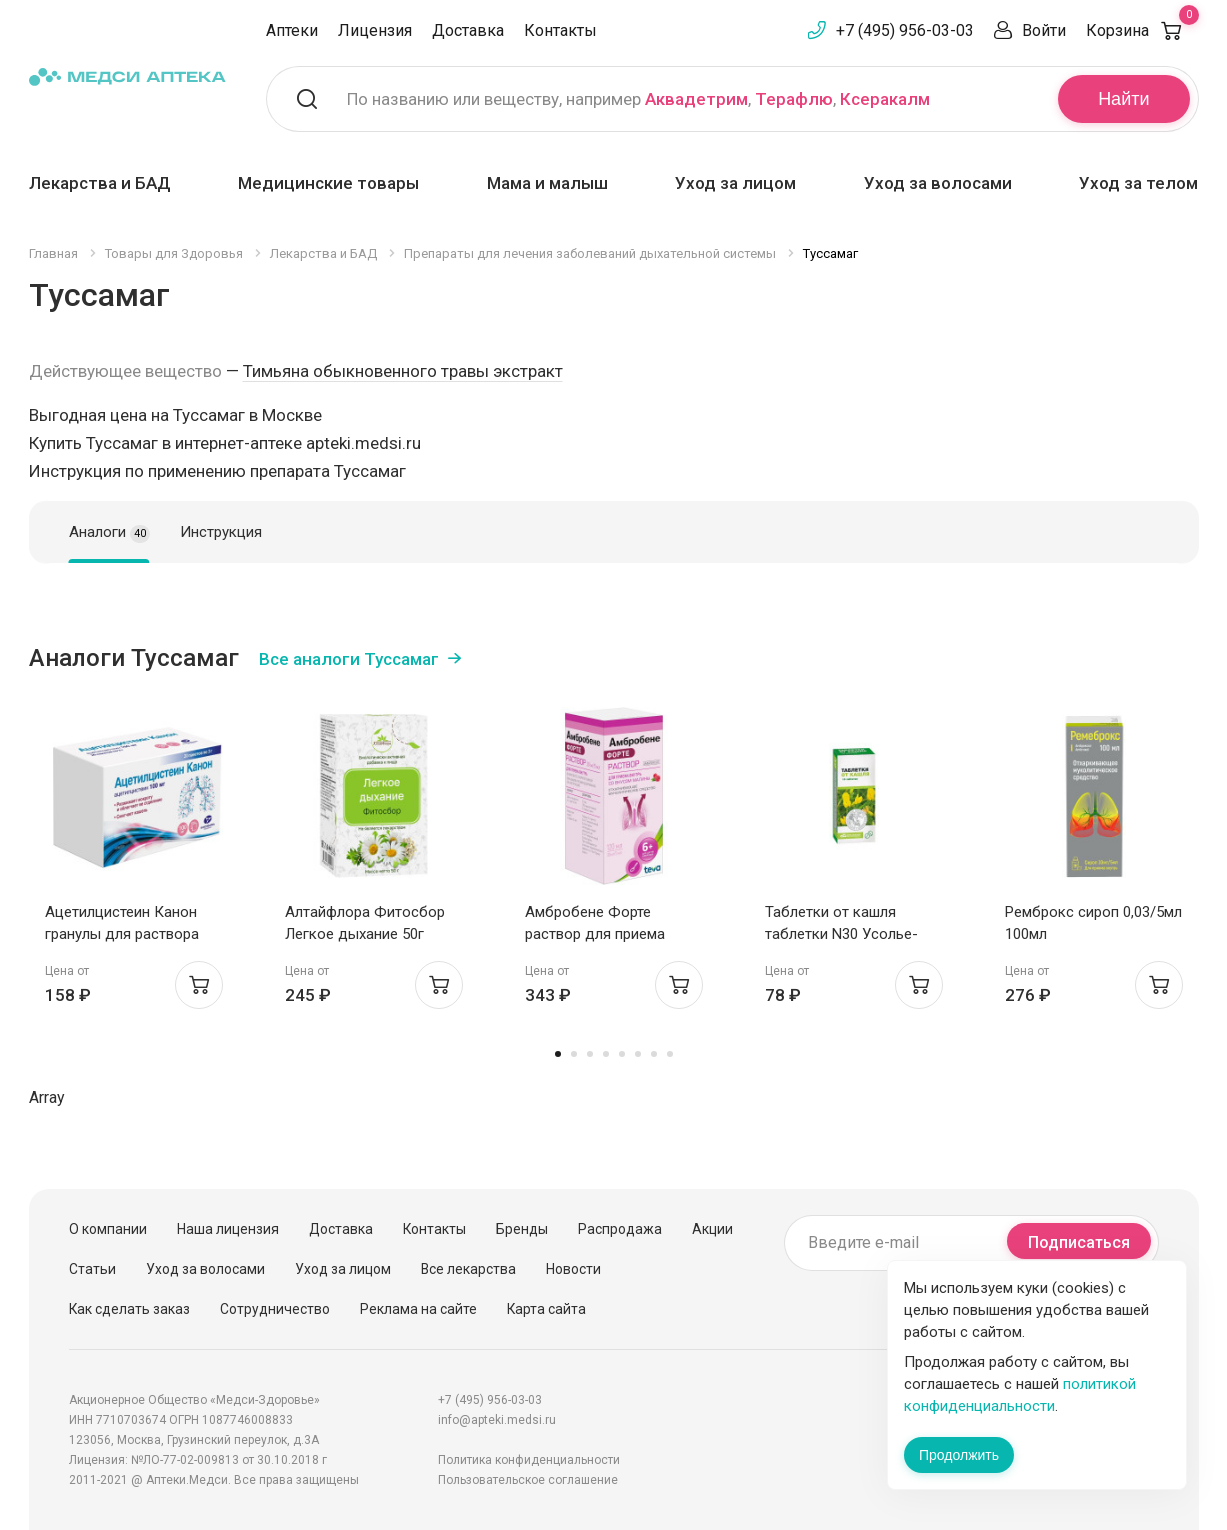  Describe the element at coordinates (638, 99) in the screenshot. I see `По названию или веществу, например , ,` at that location.